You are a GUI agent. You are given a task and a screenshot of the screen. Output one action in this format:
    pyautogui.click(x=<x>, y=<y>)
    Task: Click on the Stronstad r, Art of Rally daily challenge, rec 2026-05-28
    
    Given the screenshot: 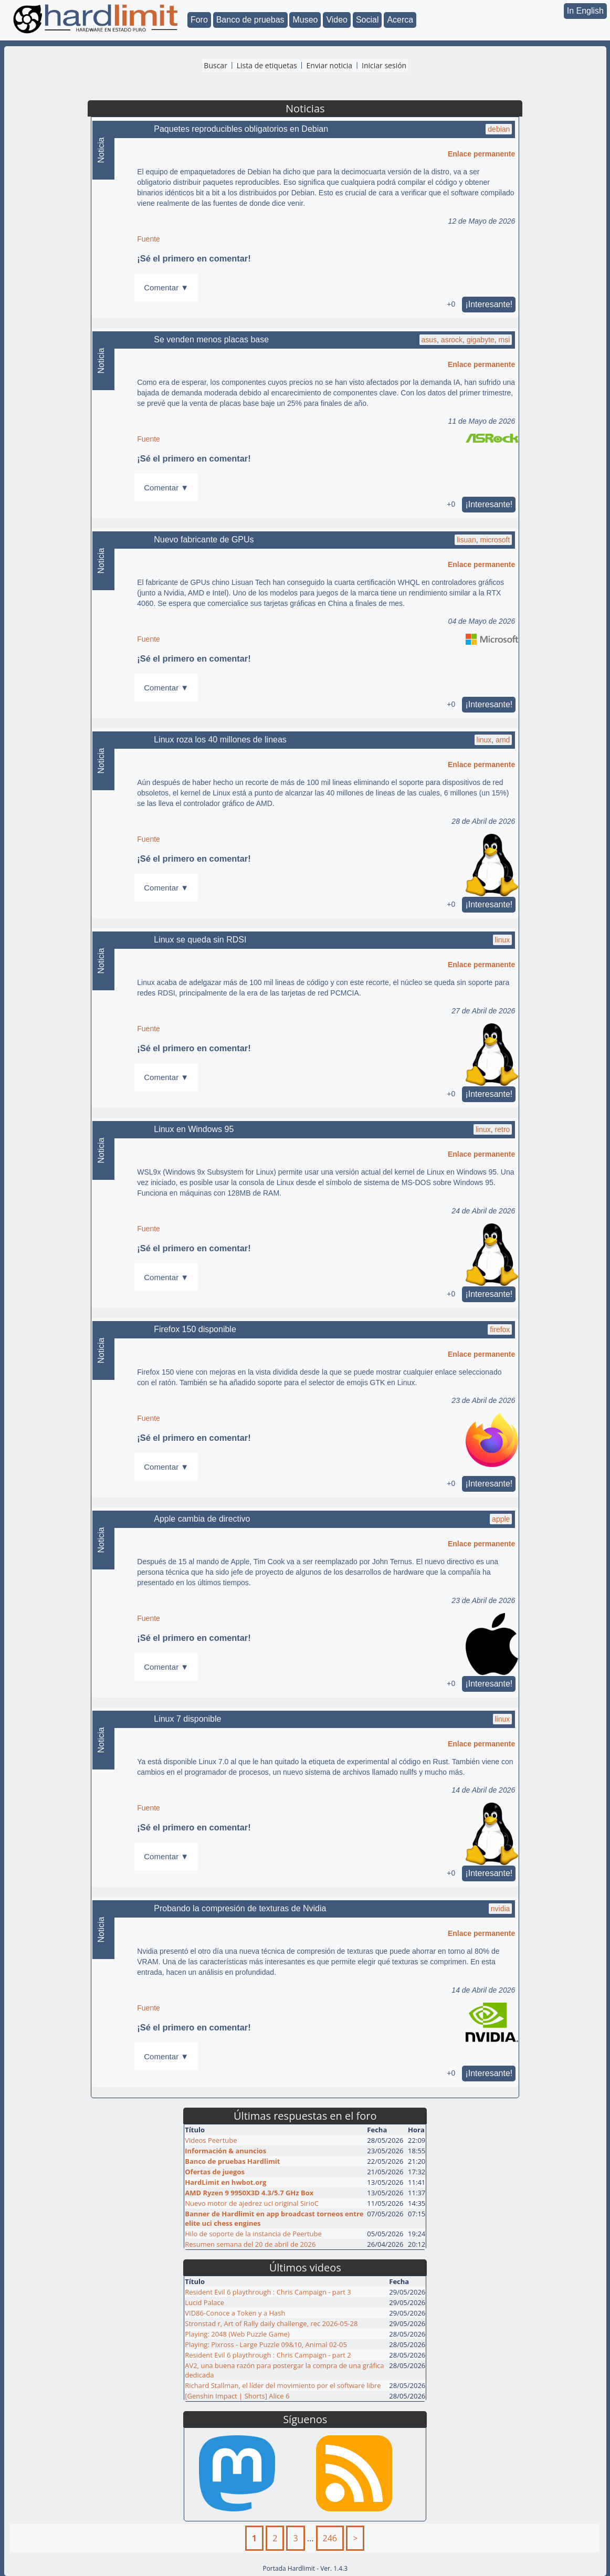 What is the action you would take?
    pyautogui.click(x=271, y=2323)
    